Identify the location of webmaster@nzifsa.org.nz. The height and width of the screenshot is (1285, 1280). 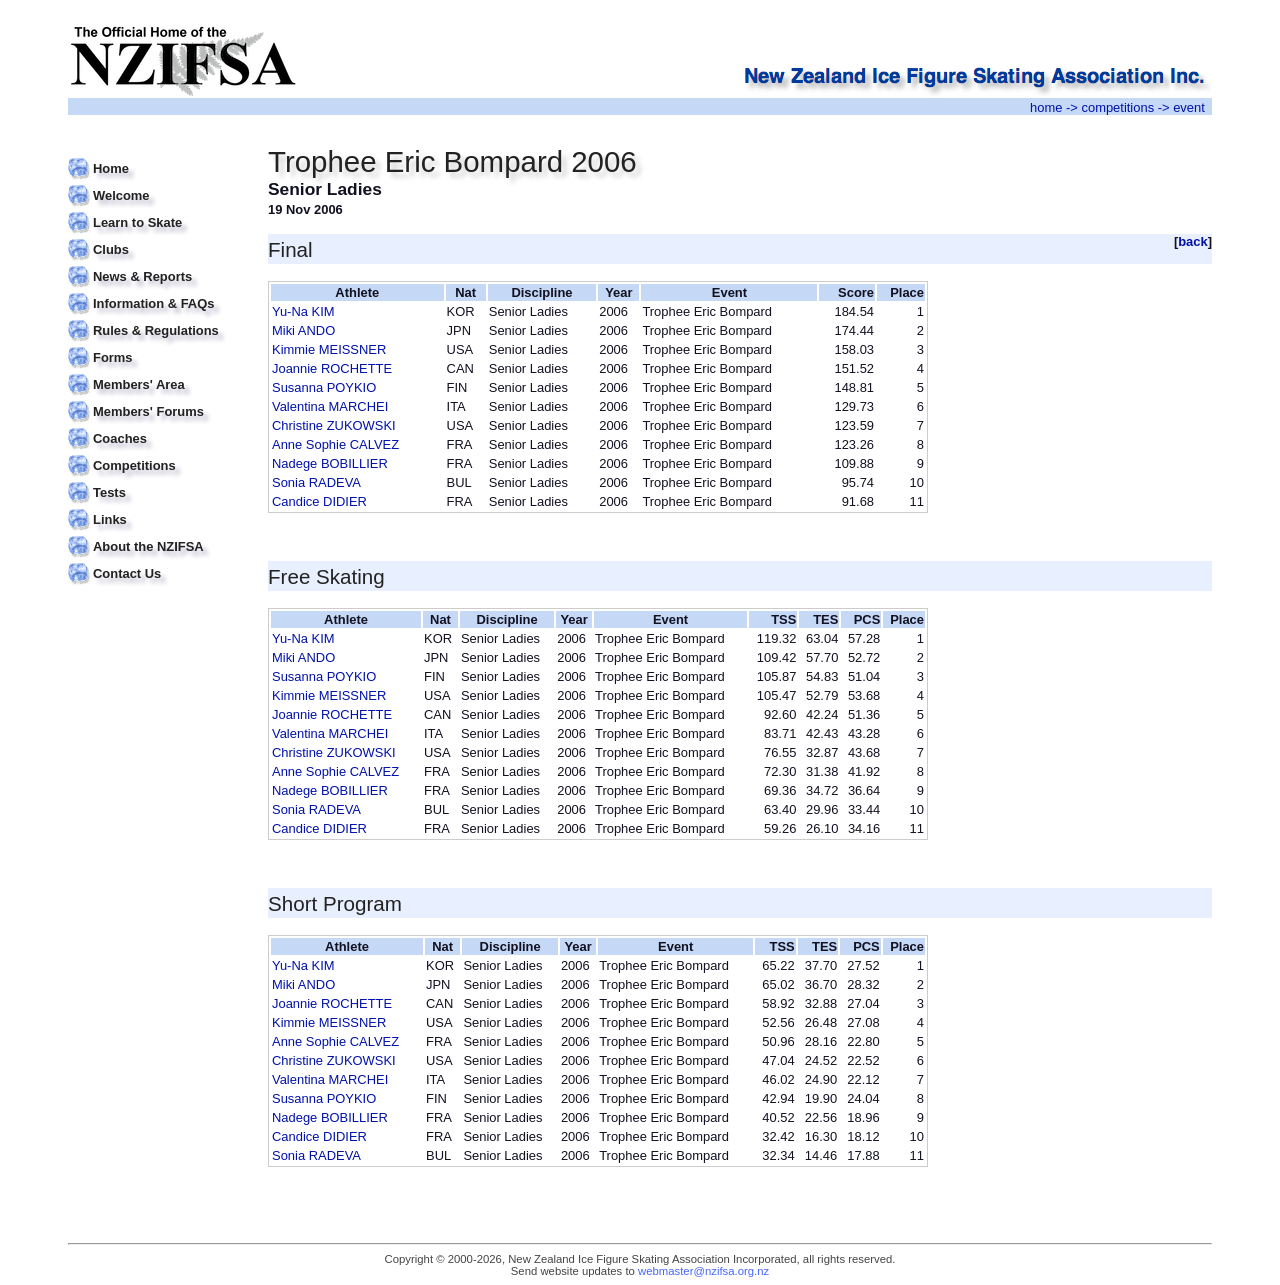
(703, 1271).